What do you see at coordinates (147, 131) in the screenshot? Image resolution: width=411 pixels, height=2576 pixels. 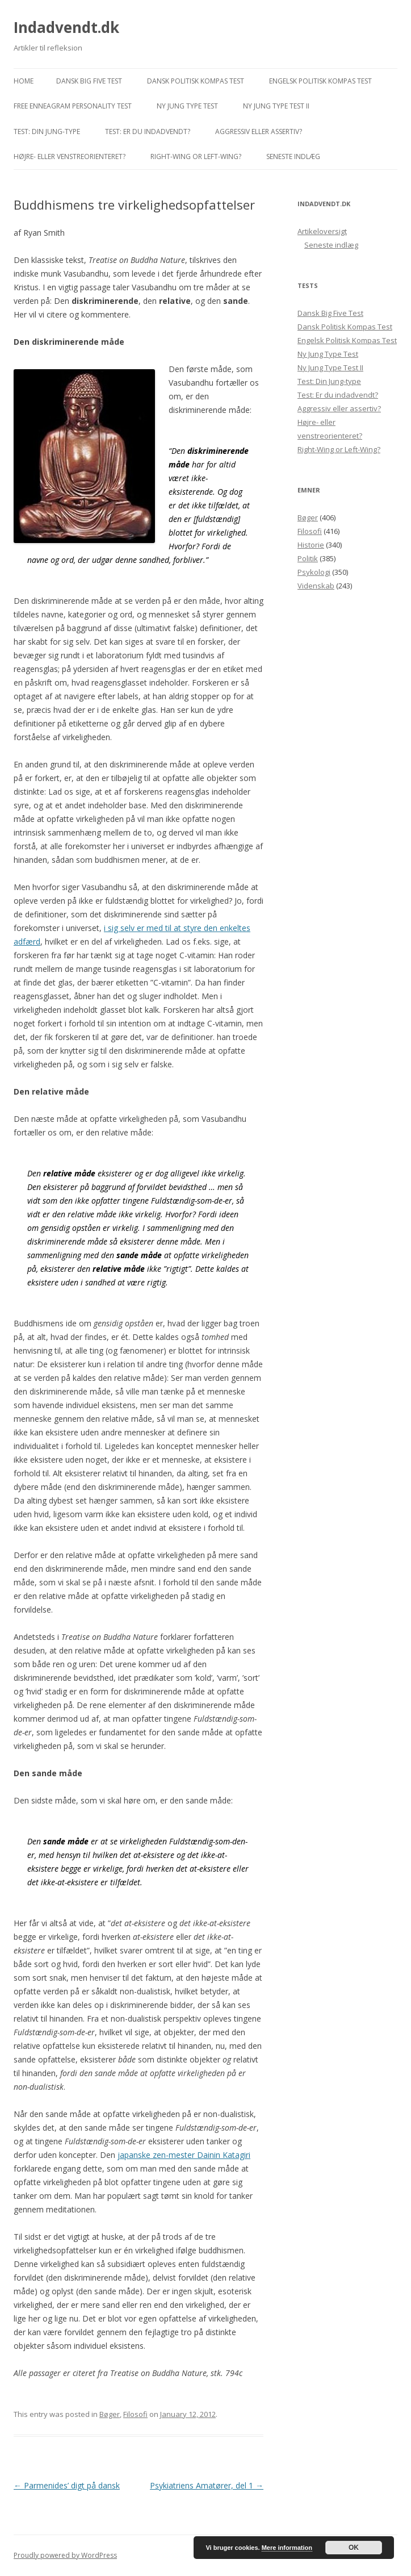 I see `Test: Er du indadvendt?` at bounding box center [147, 131].